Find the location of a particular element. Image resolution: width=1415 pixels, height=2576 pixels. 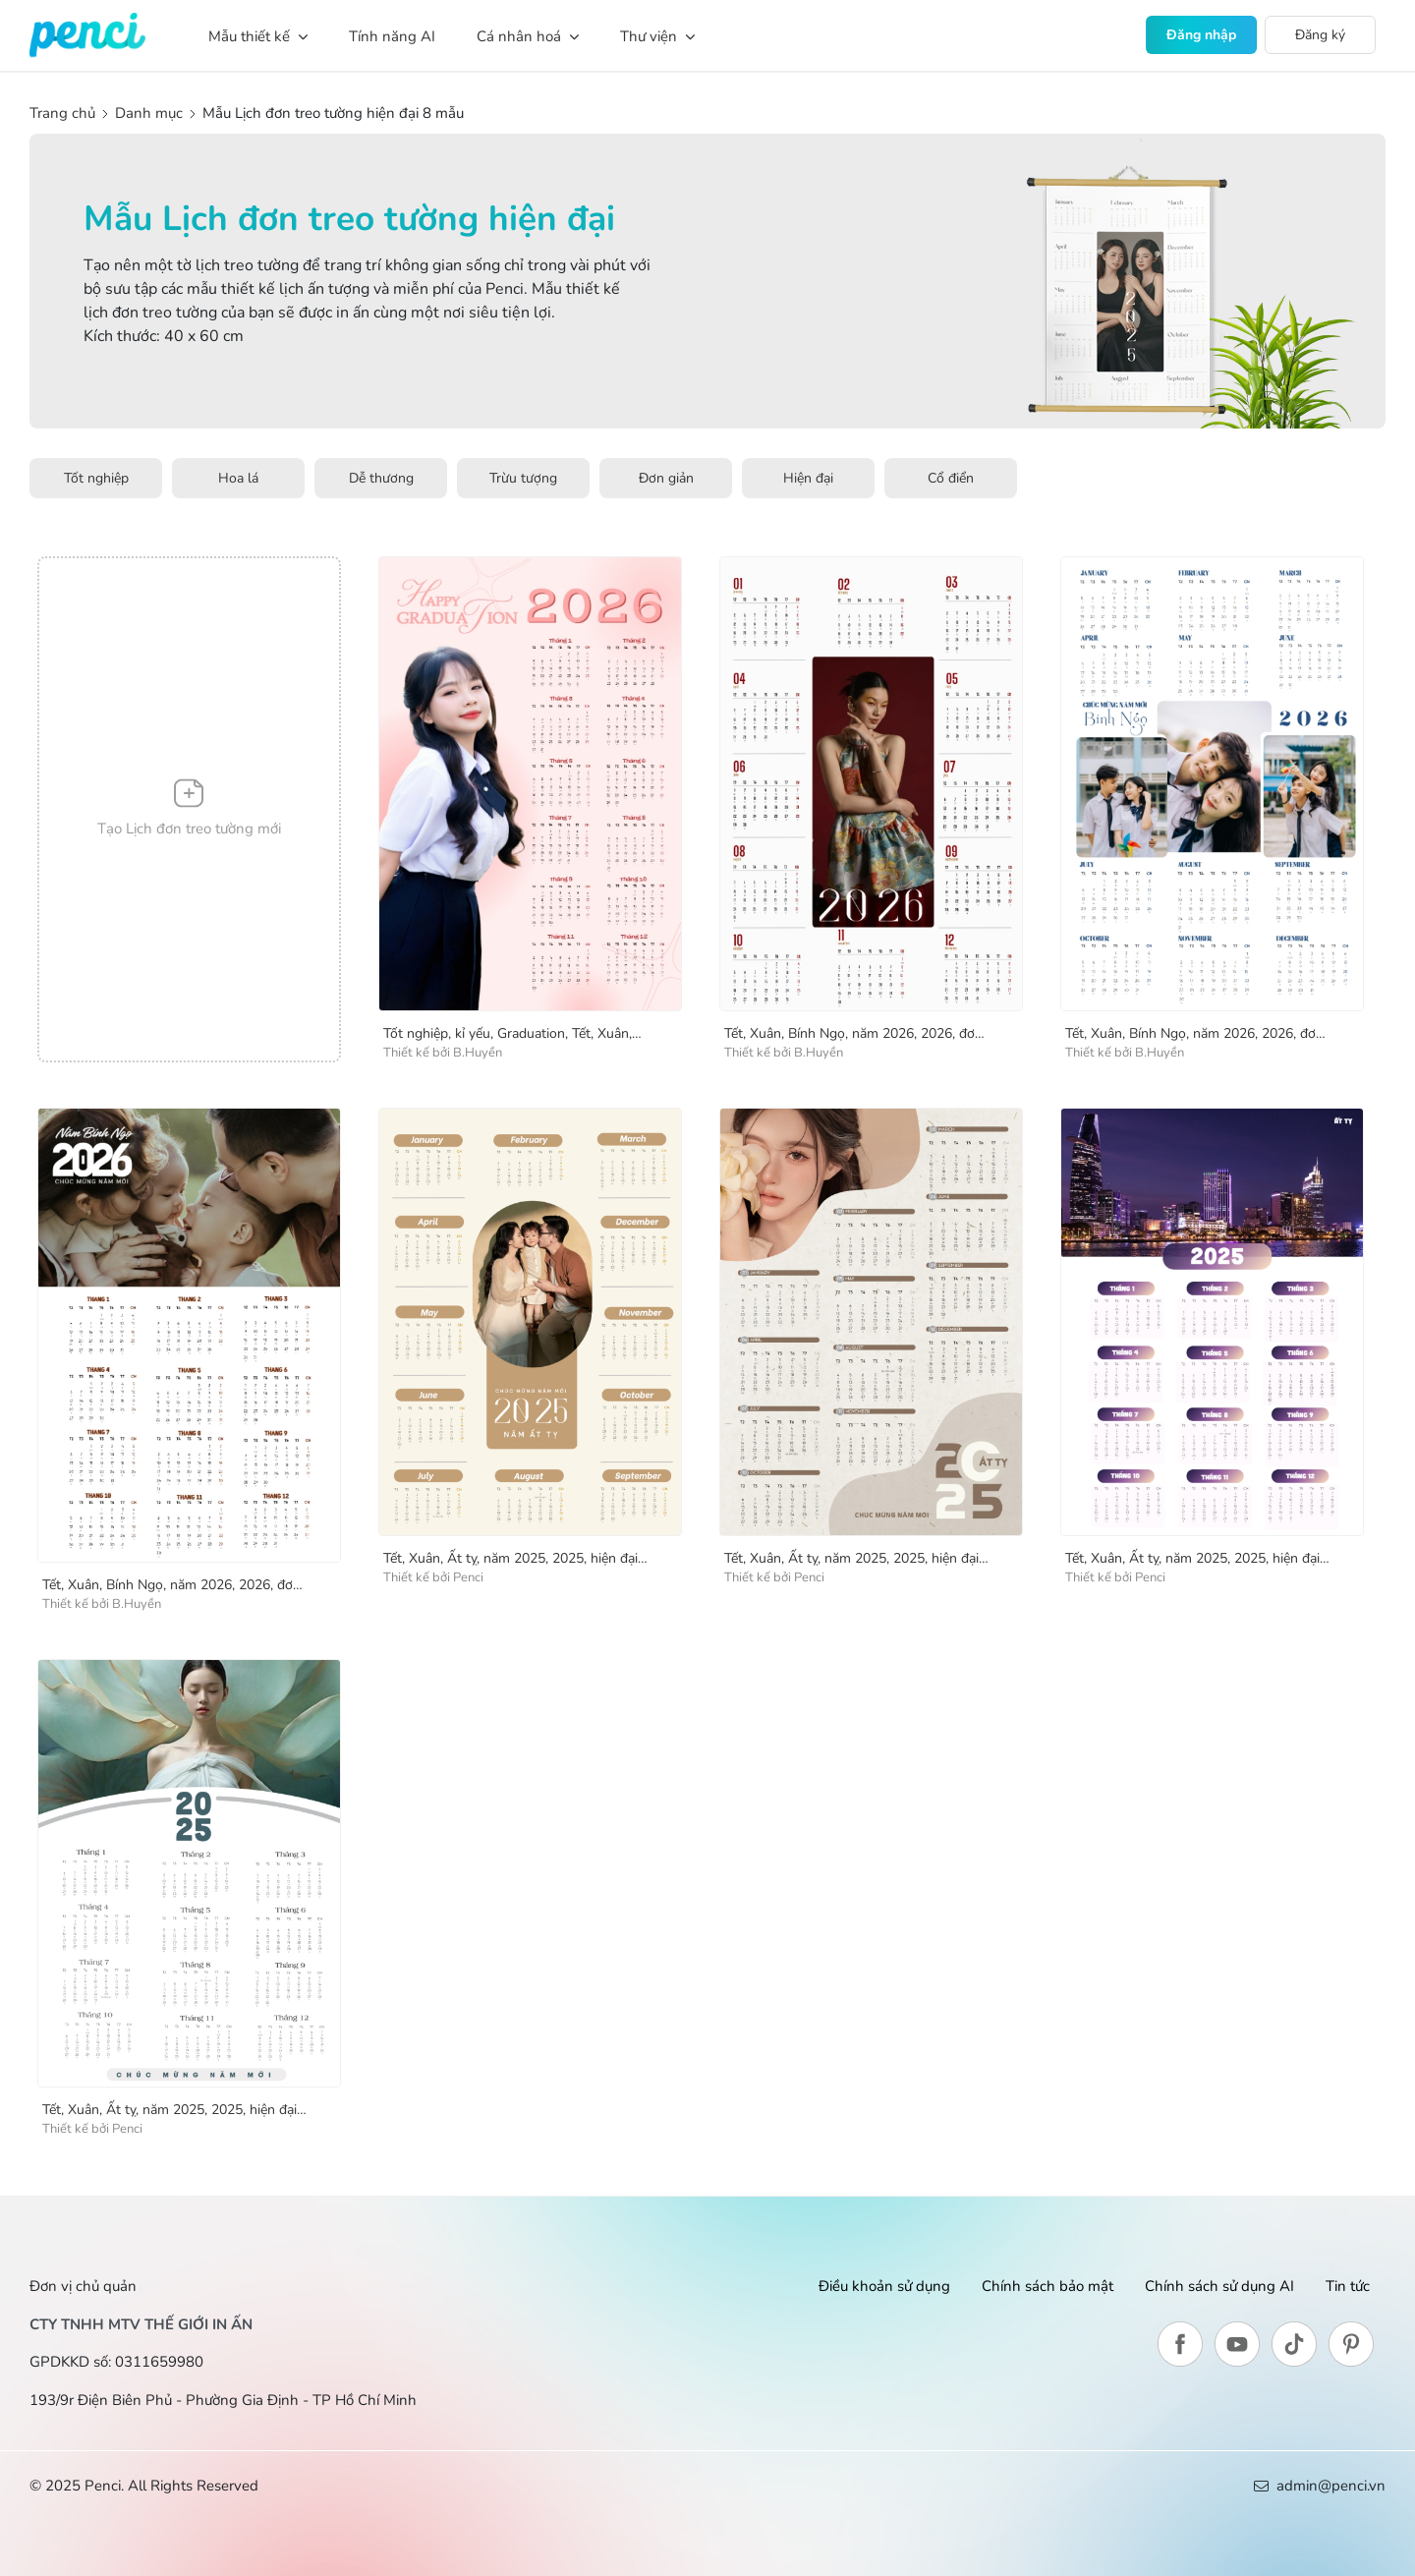

Điều khoản sử dụng is located at coordinates (884, 2286).